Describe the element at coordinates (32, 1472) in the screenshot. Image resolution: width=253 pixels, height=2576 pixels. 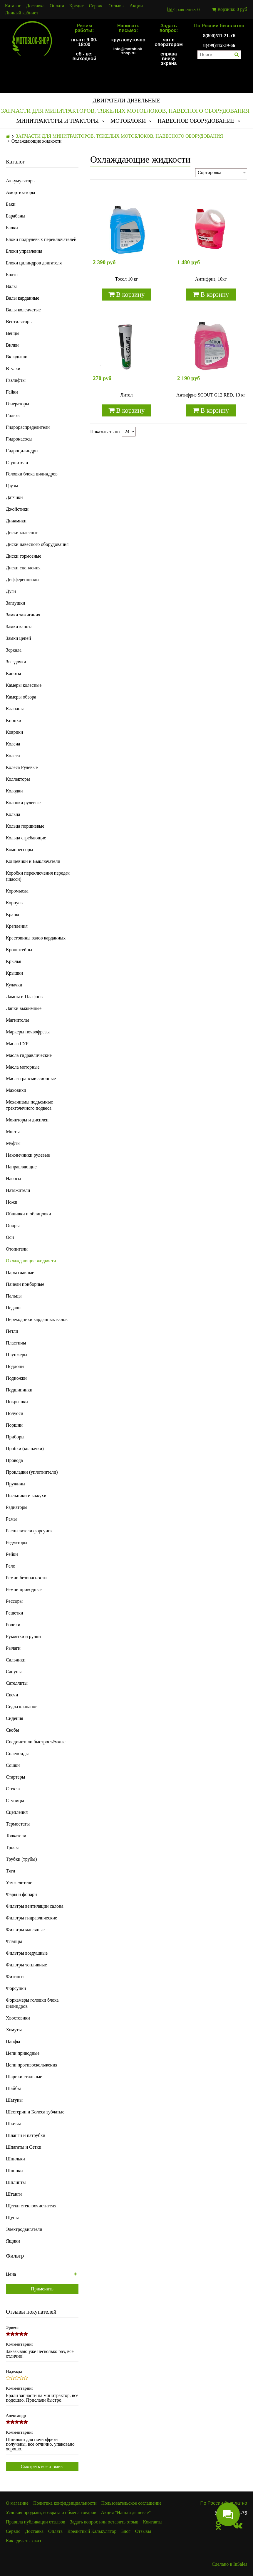
I see `Прокладки (уплотнители)` at that location.